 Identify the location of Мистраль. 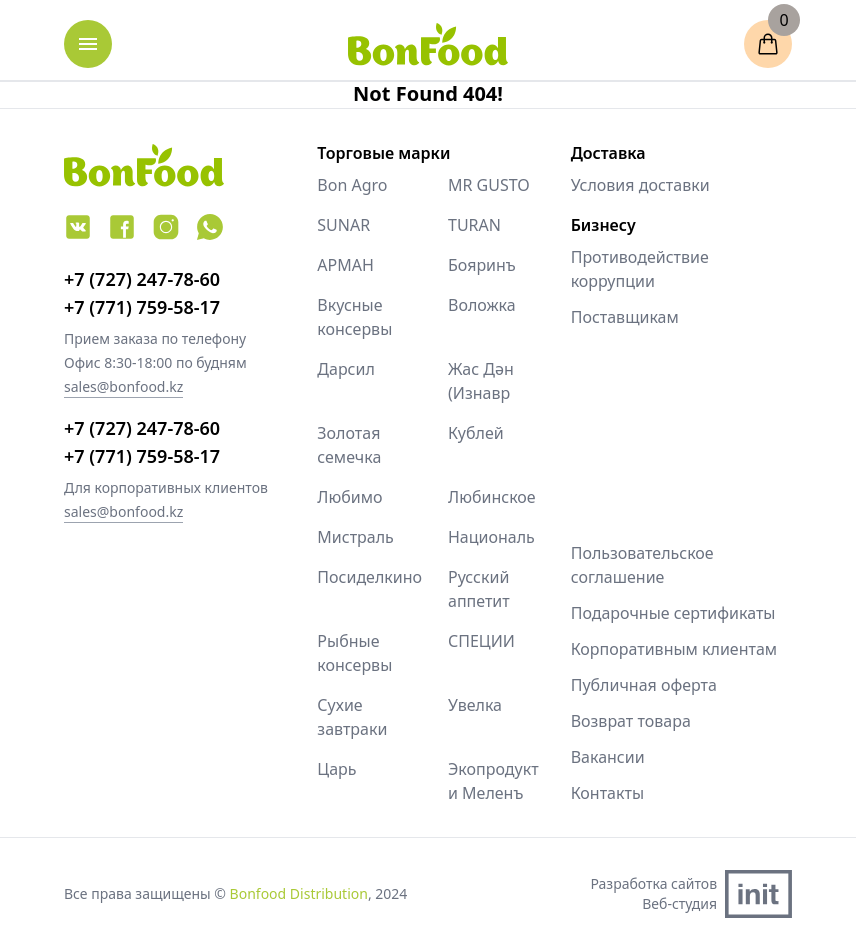
(355, 537).